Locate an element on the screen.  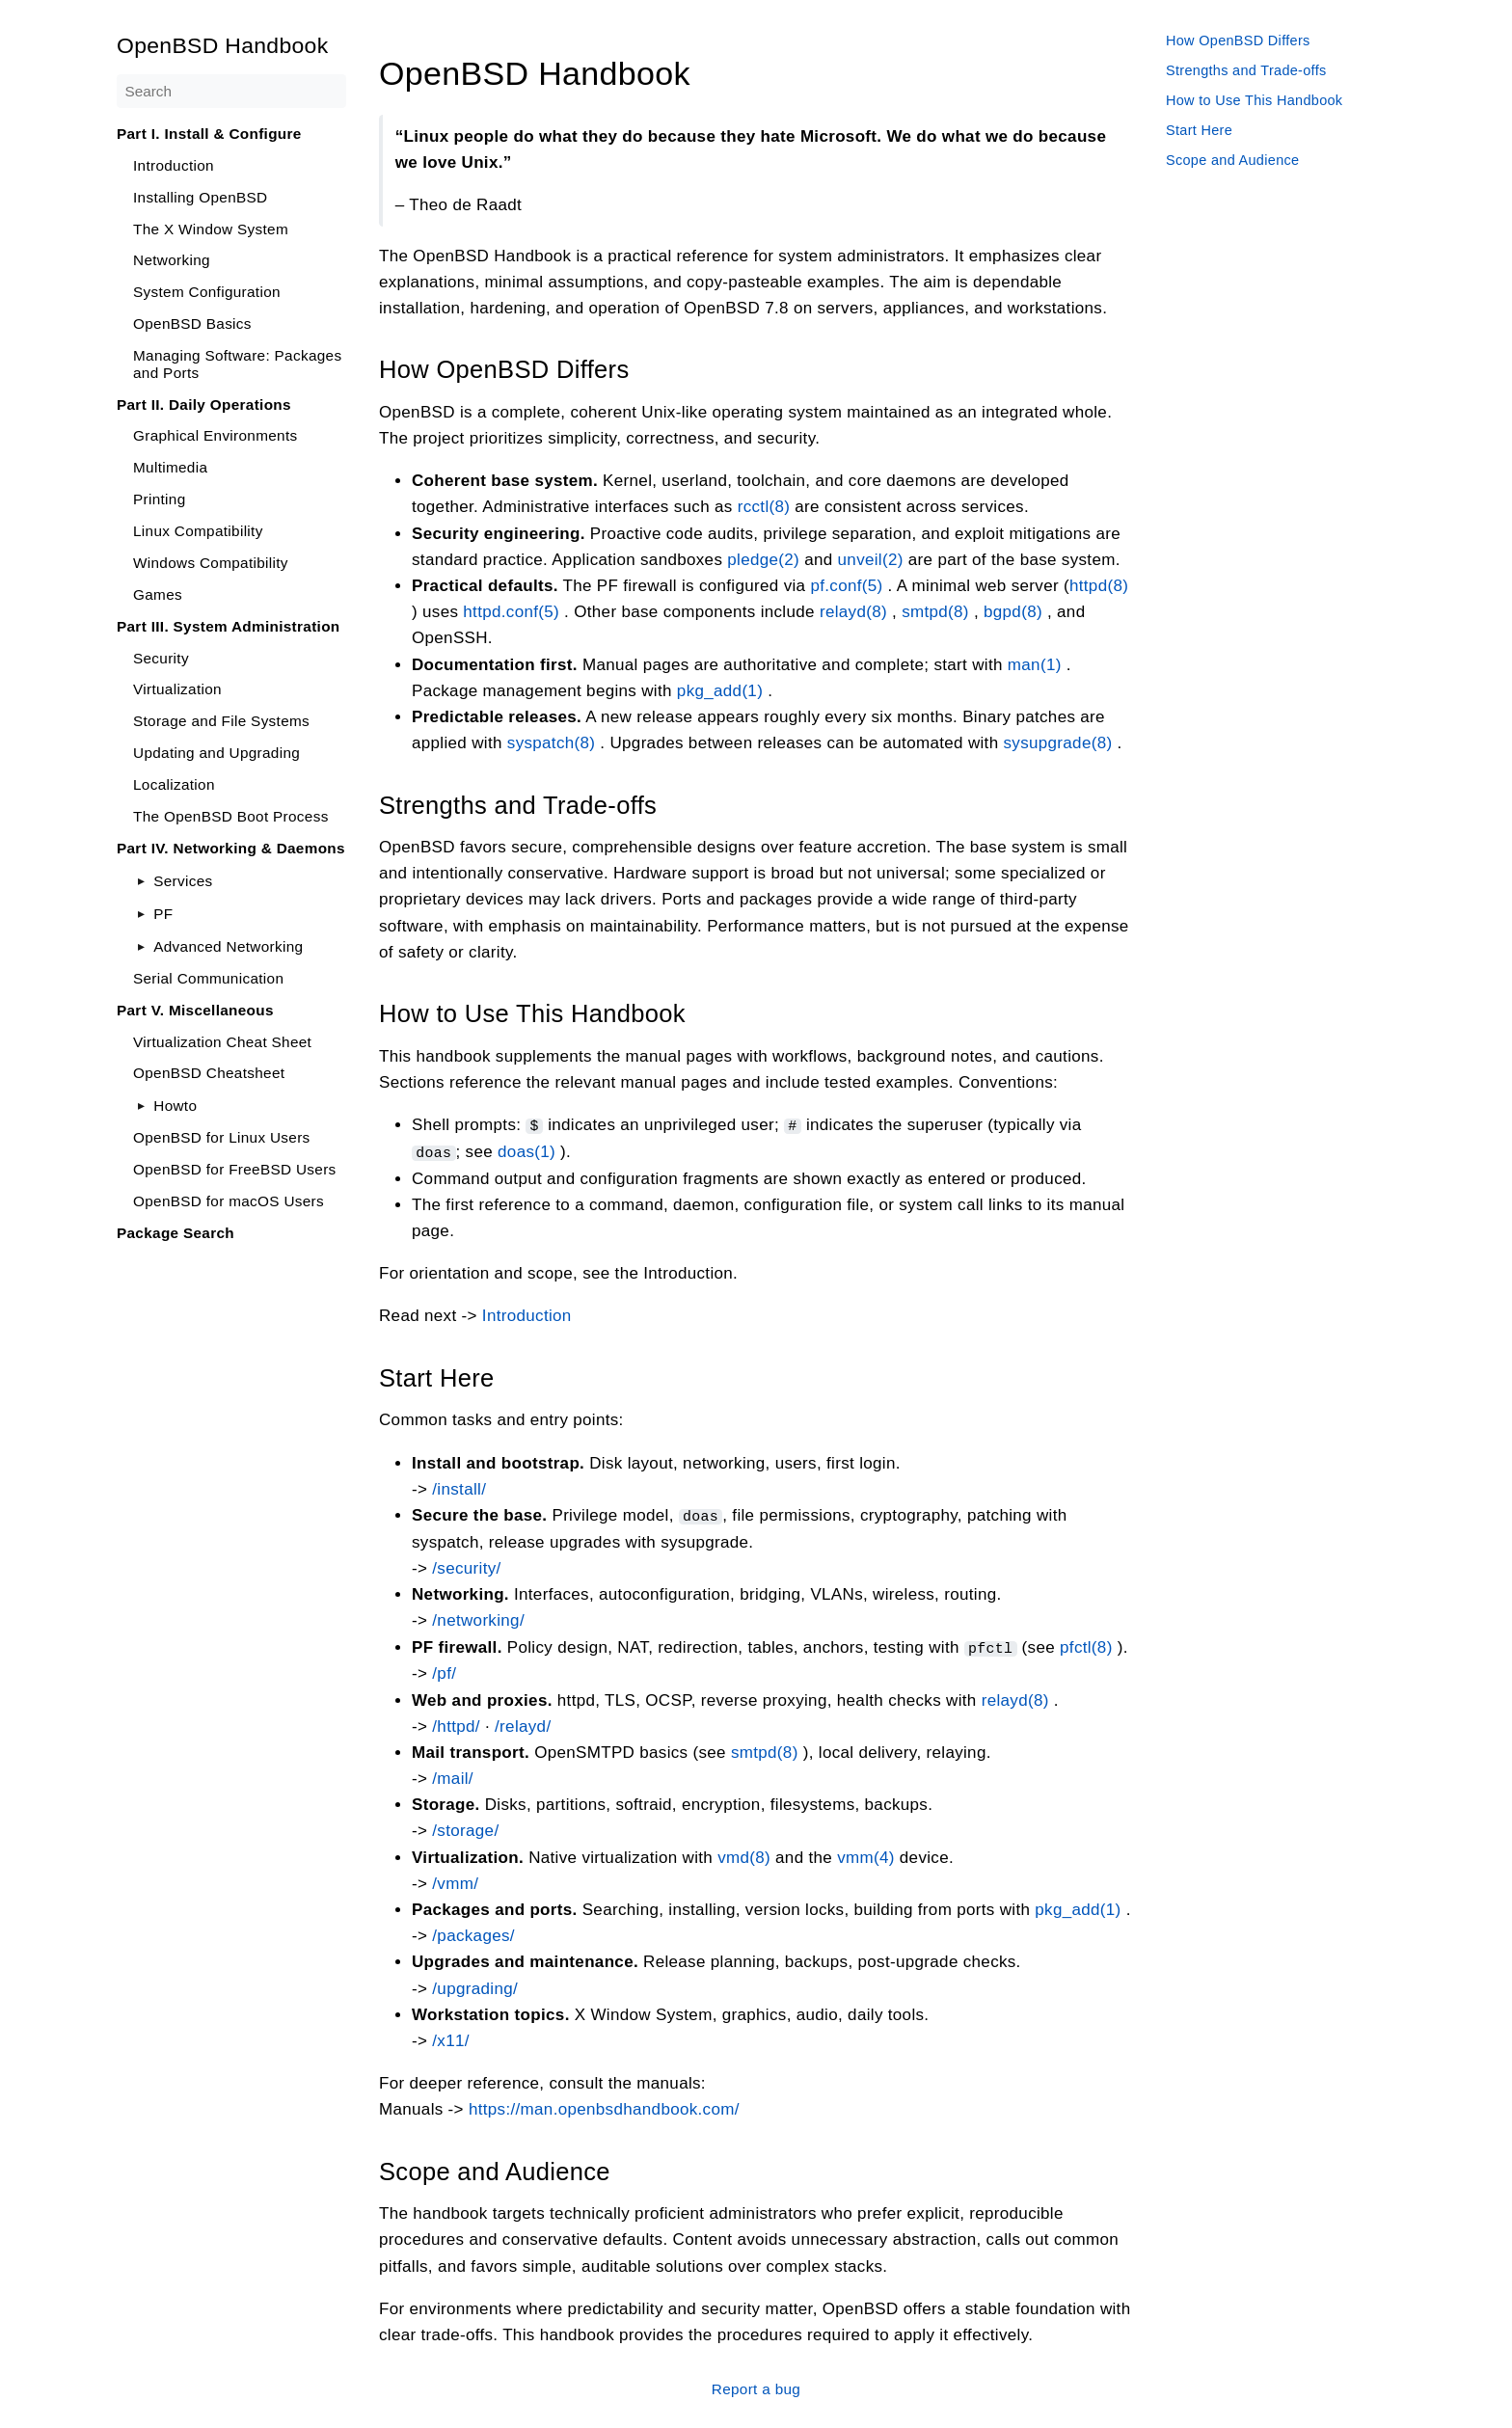
OpenBSD for FreeBSD Users is located at coordinates (235, 1169).